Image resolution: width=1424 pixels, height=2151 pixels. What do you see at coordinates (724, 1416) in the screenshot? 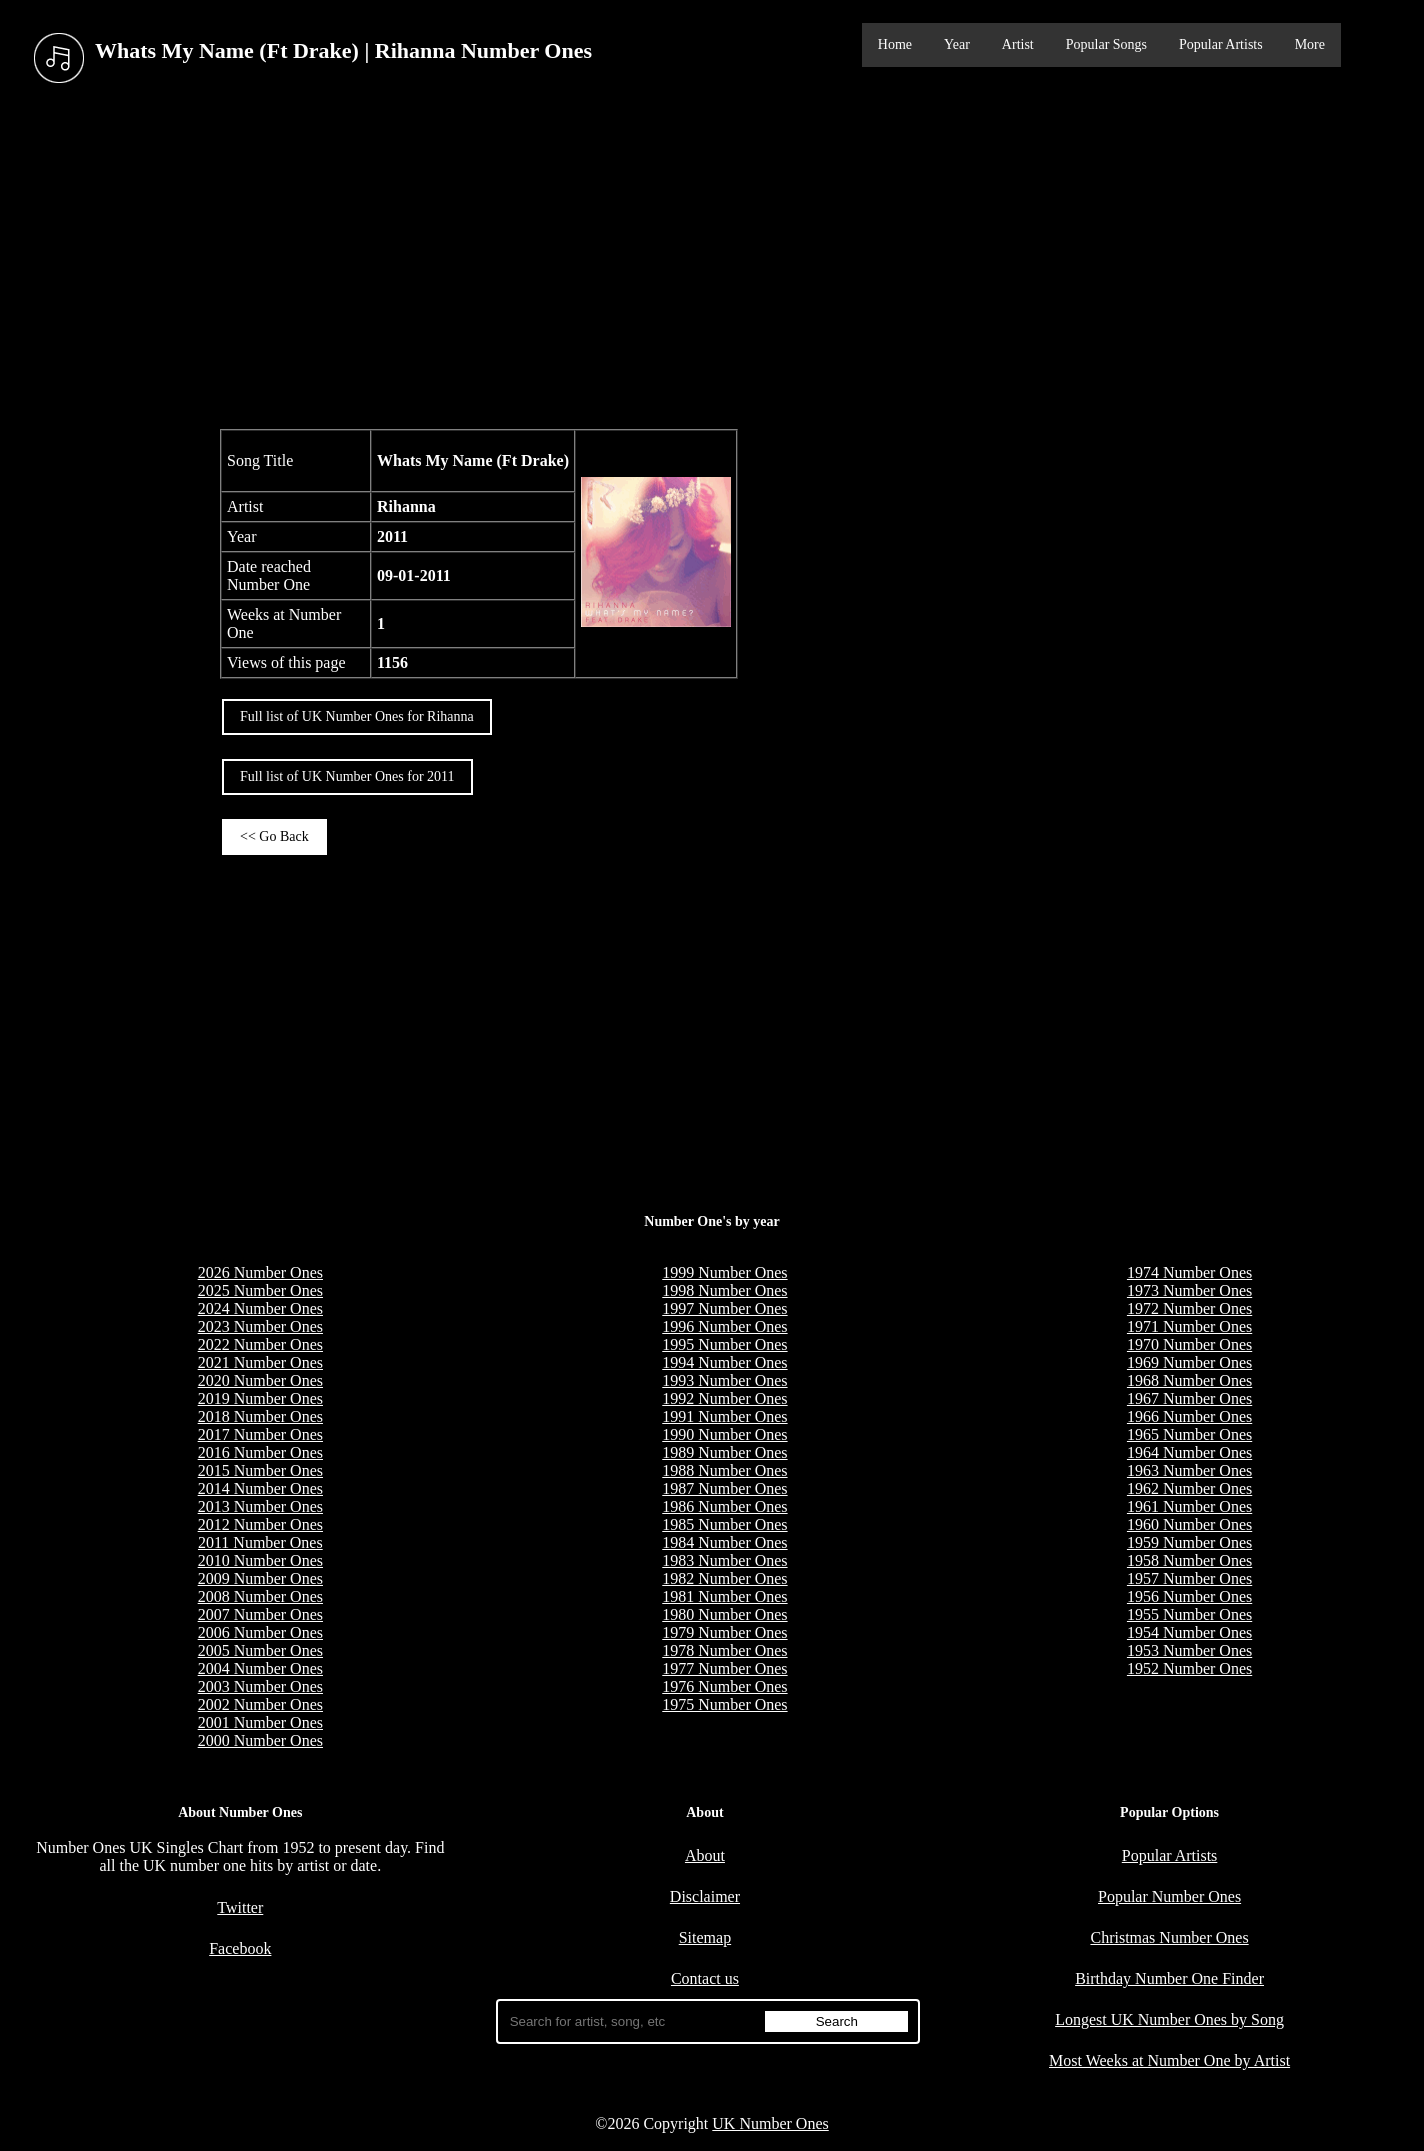
I see `1991 Number Ones` at bounding box center [724, 1416].